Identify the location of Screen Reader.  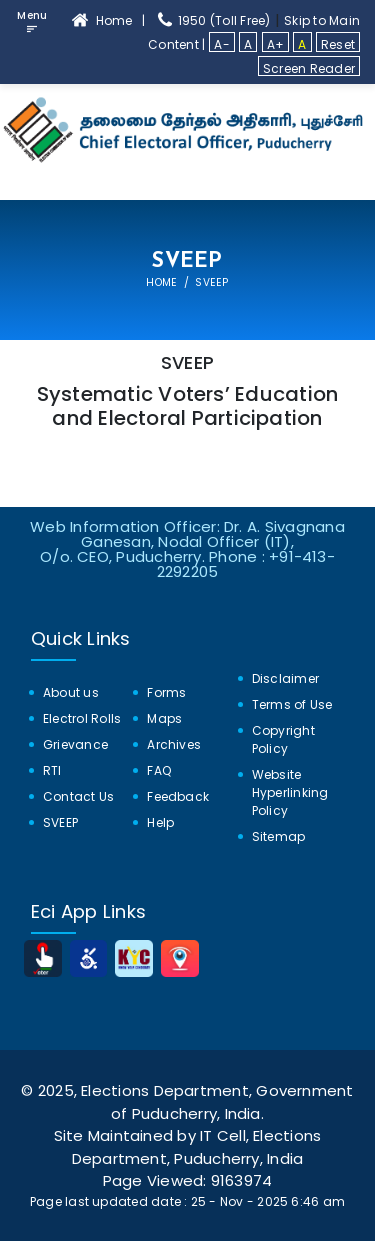
(309, 68).